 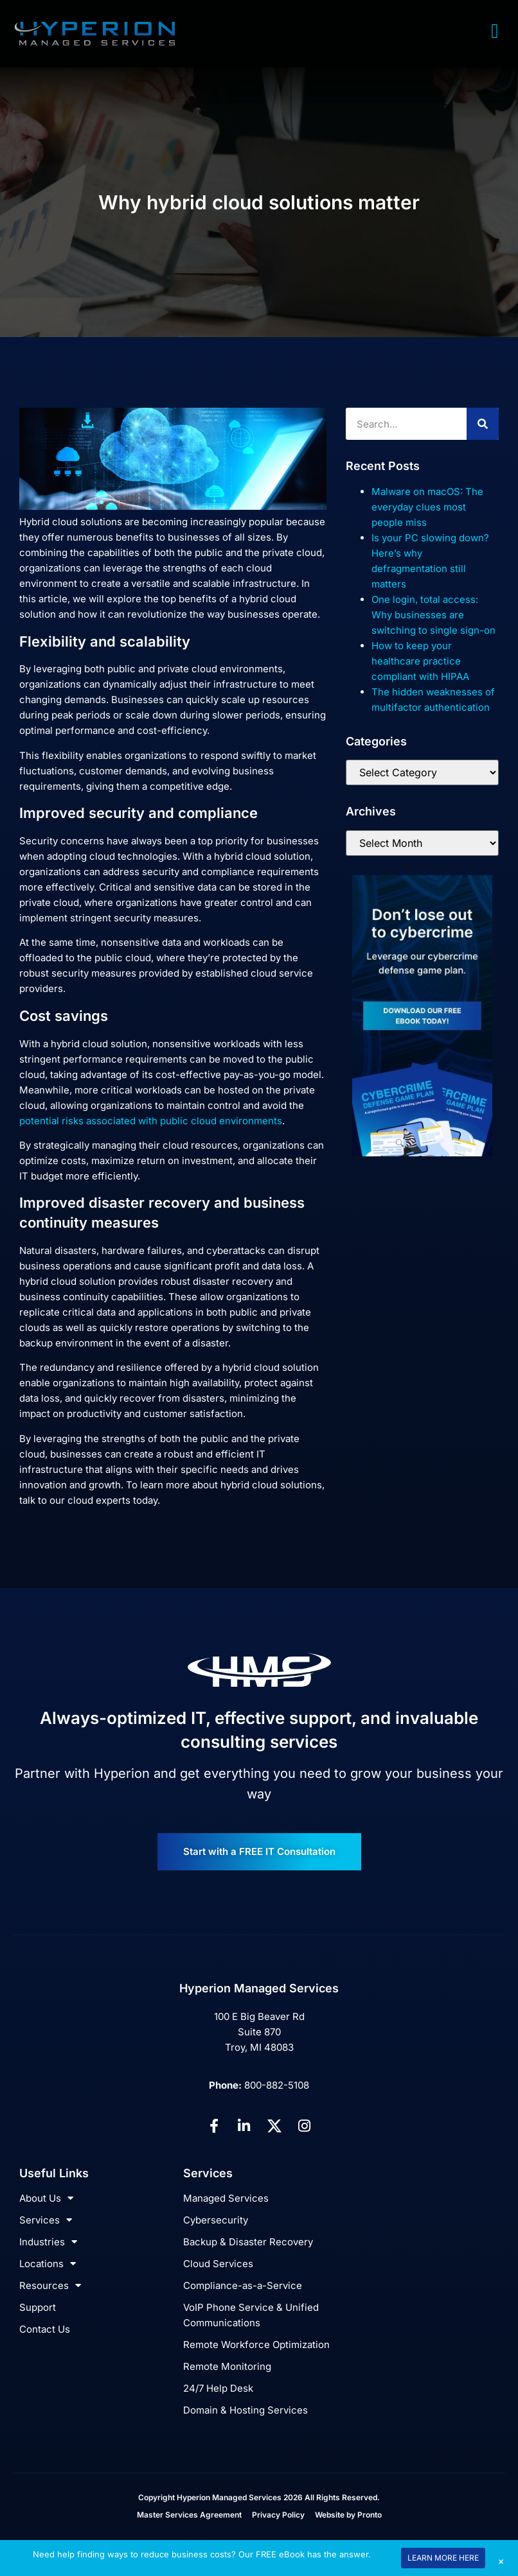 I want to click on VoIP Phone Service & Unified Communications, so click(x=251, y=2315).